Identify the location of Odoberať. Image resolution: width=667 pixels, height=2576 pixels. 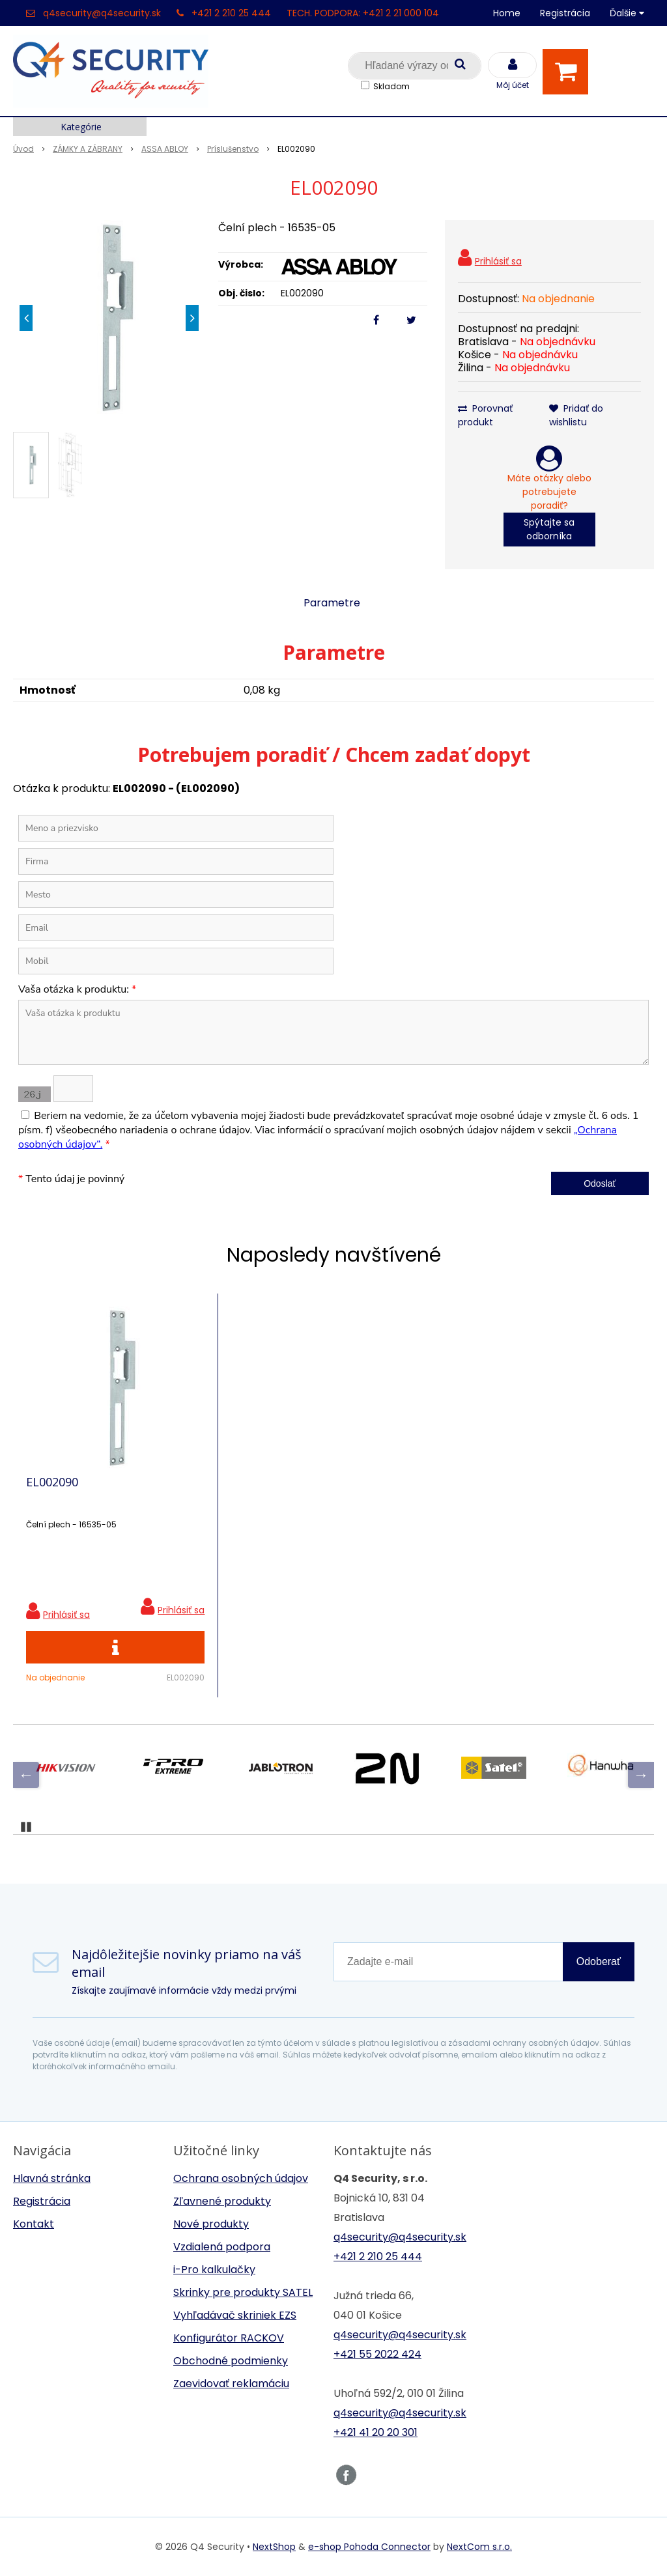
(598, 1961).